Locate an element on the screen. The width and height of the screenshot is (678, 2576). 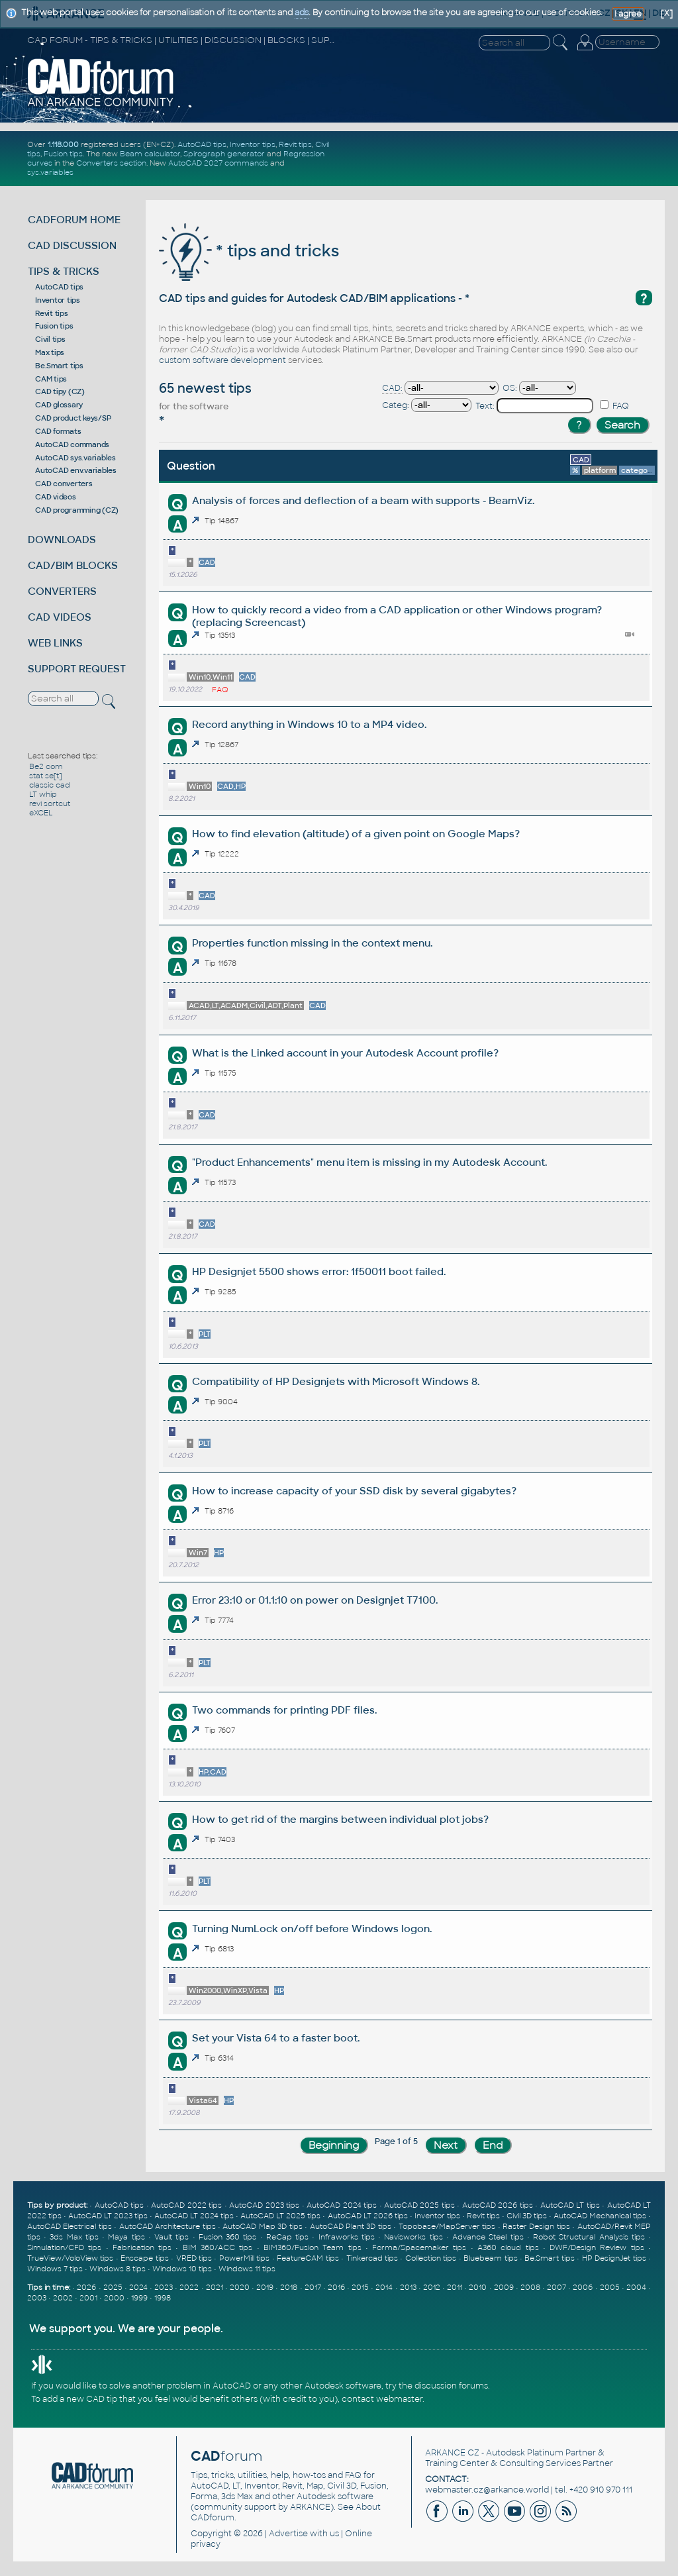
CAD glossary is located at coordinates (59, 404).